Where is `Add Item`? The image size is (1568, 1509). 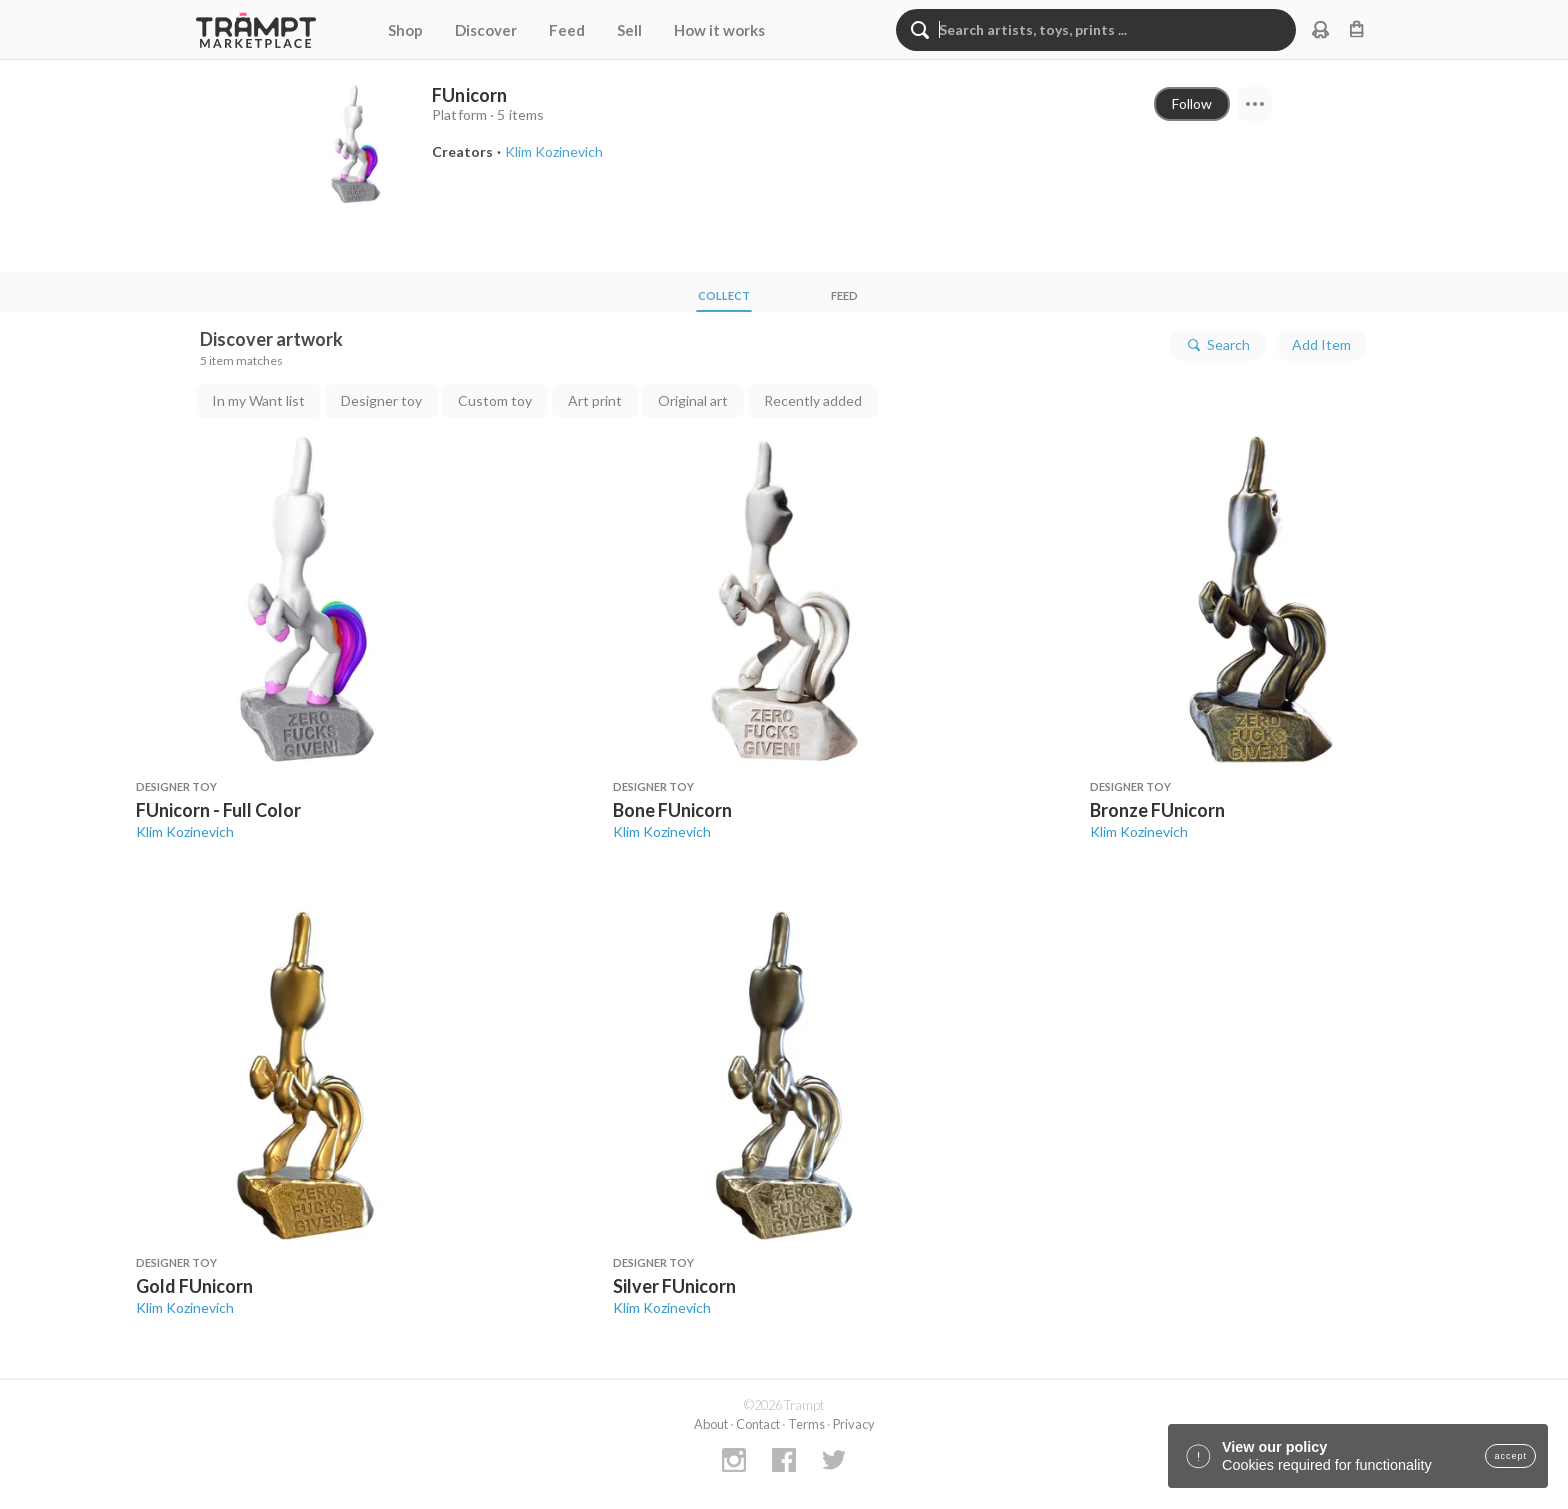
Add Item is located at coordinates (1321, 344).